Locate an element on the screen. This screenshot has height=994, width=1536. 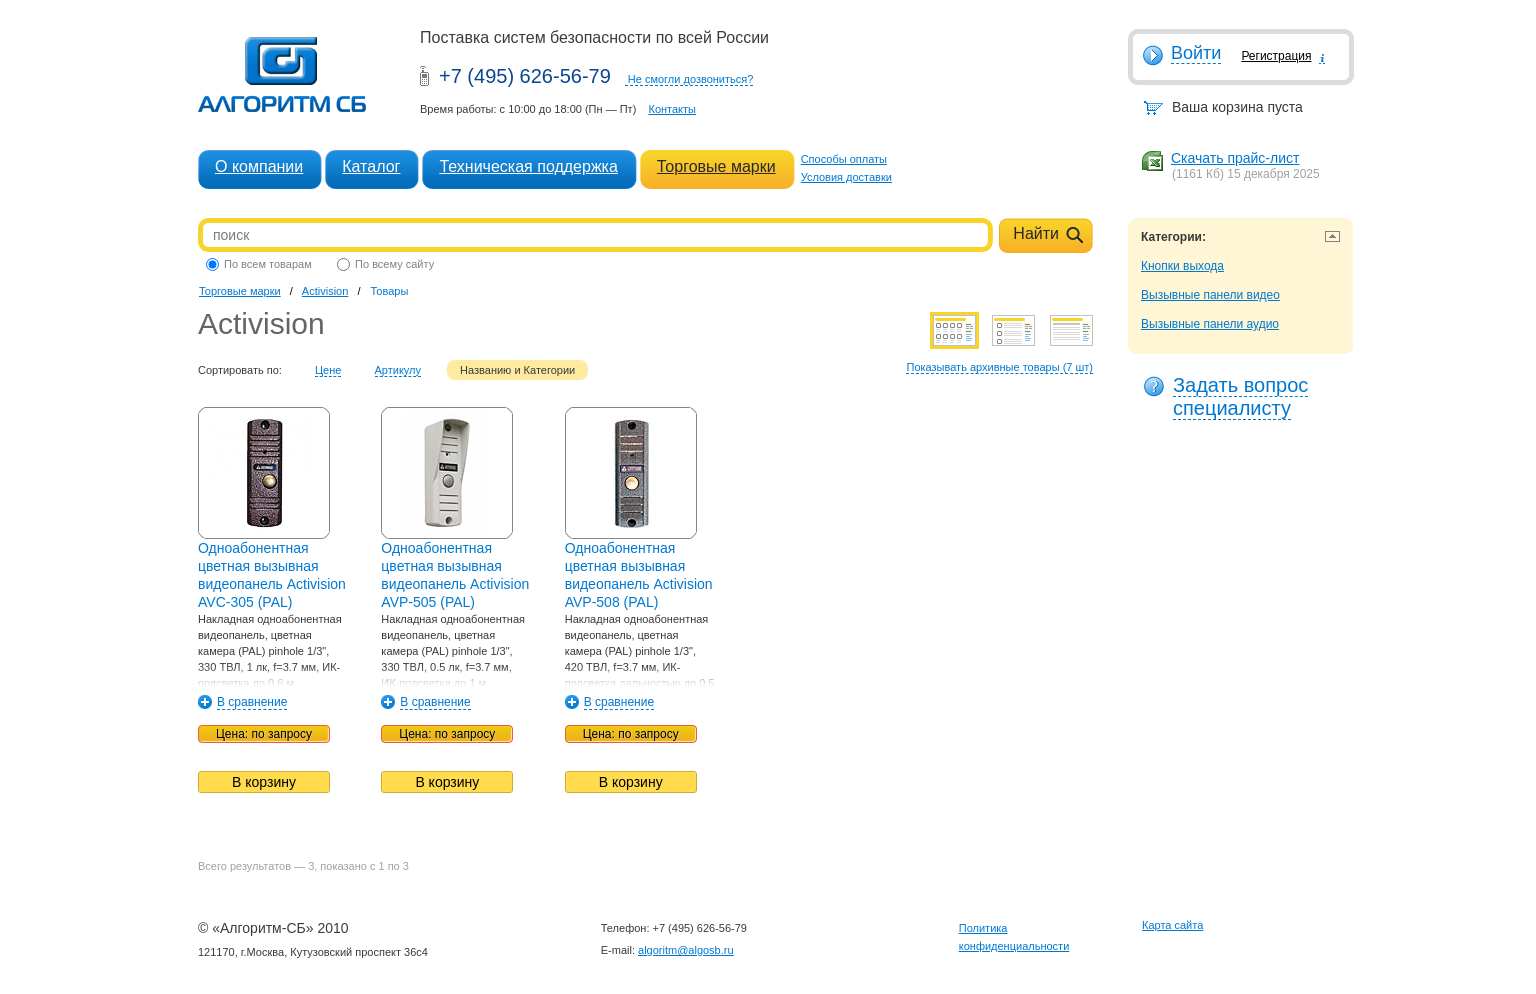
Вызывные панели аудио is located at coordinates (1210, 324).